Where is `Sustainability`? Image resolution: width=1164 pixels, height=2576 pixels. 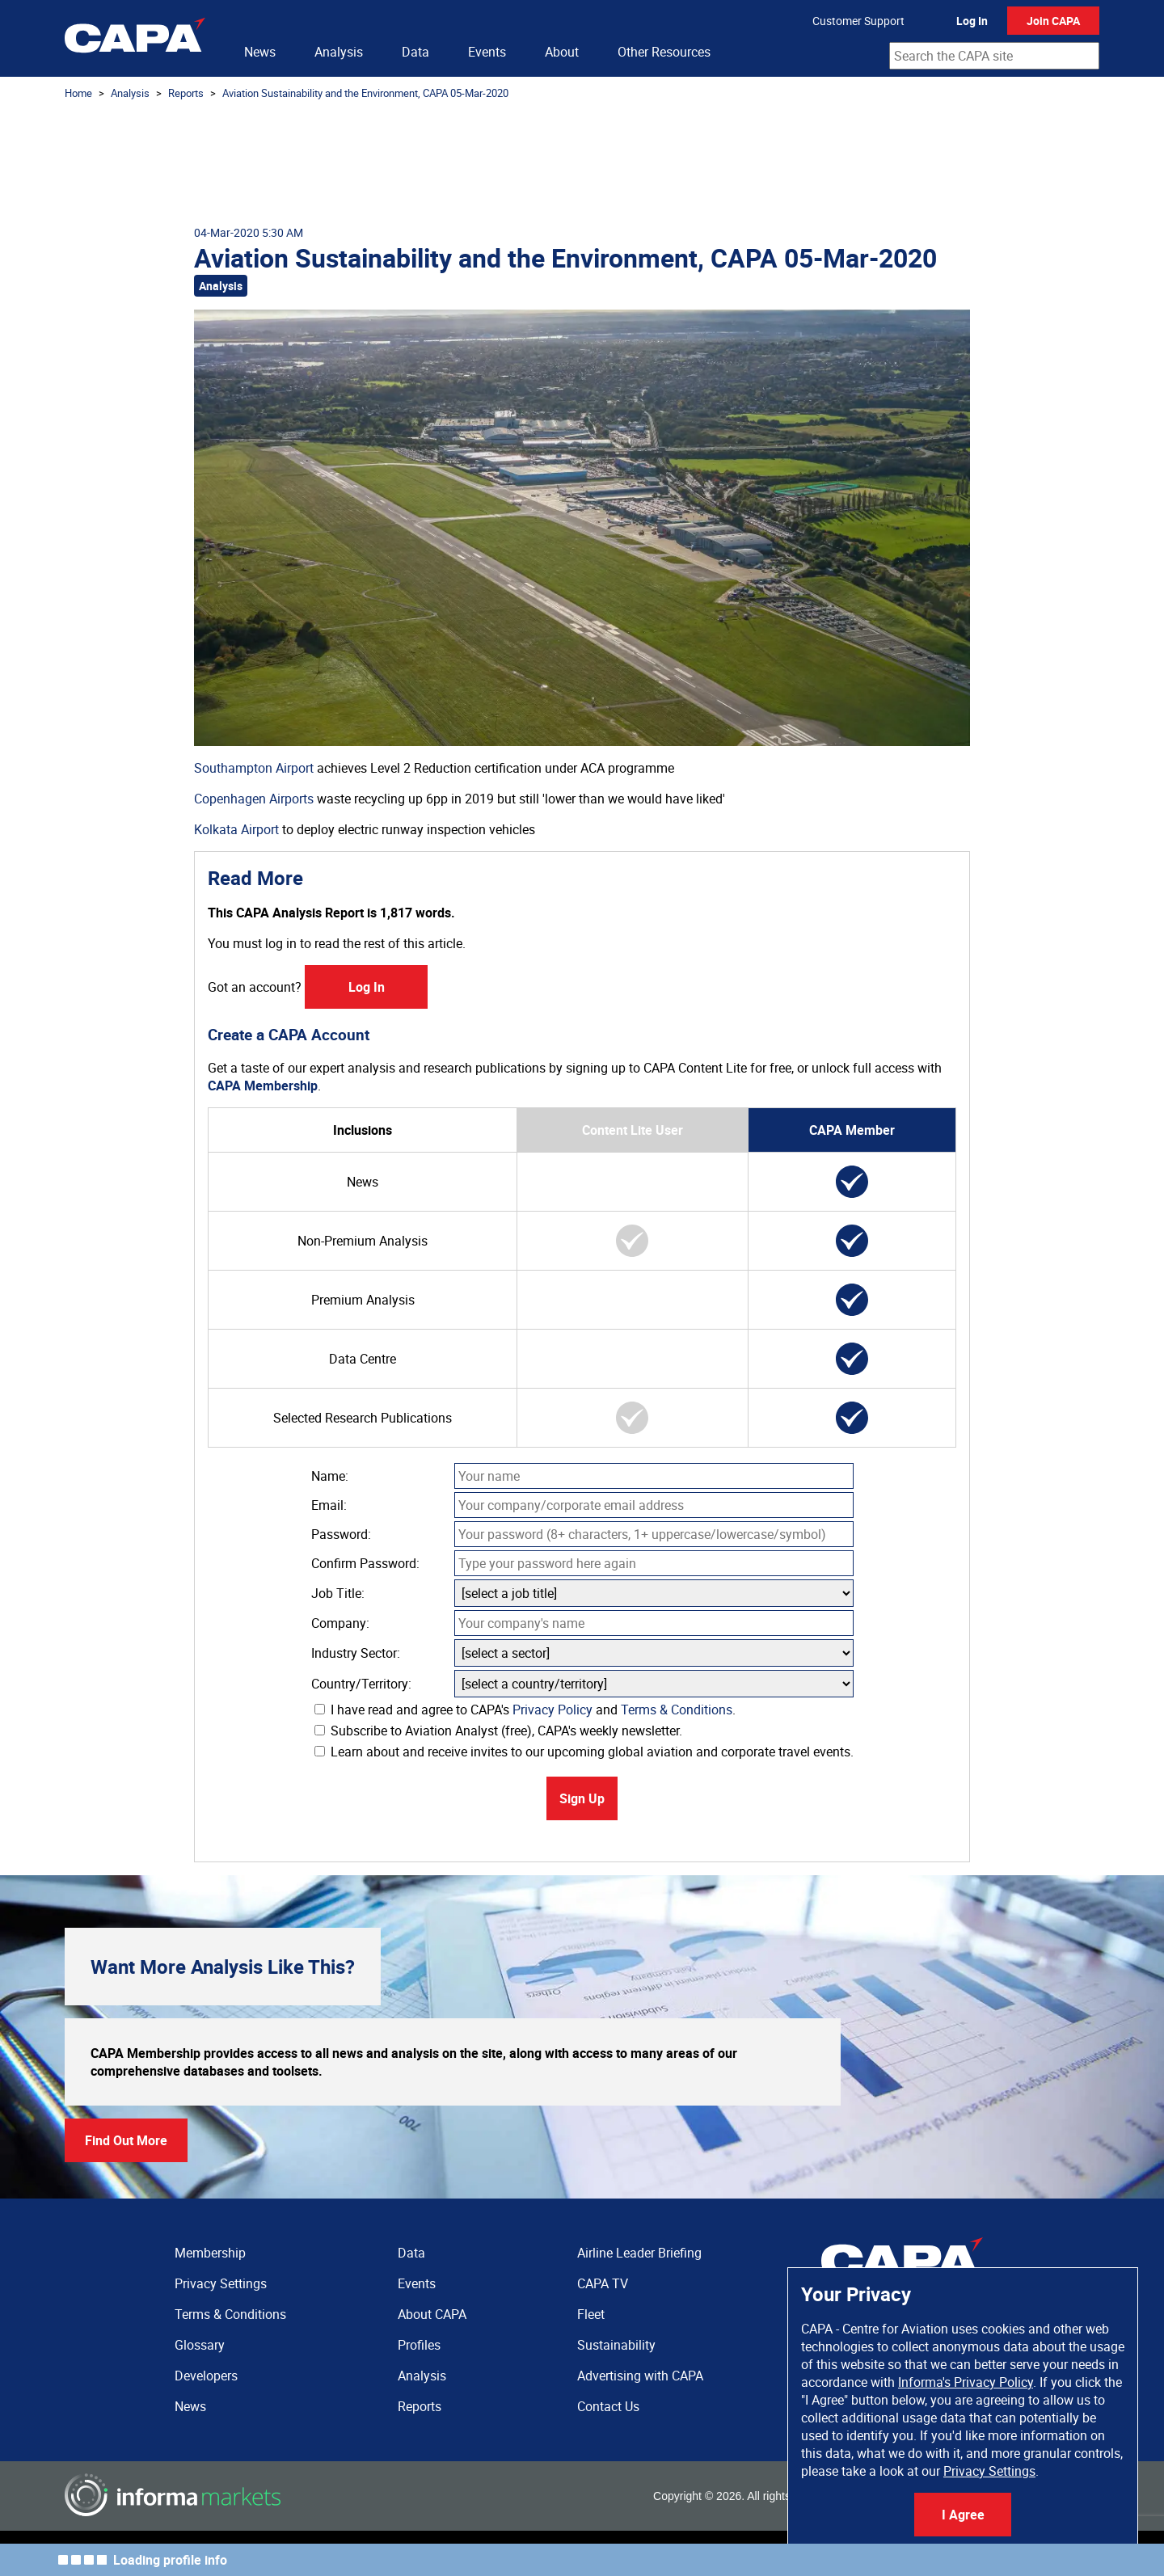 Sustainability is located at coordinates (616, 2345).